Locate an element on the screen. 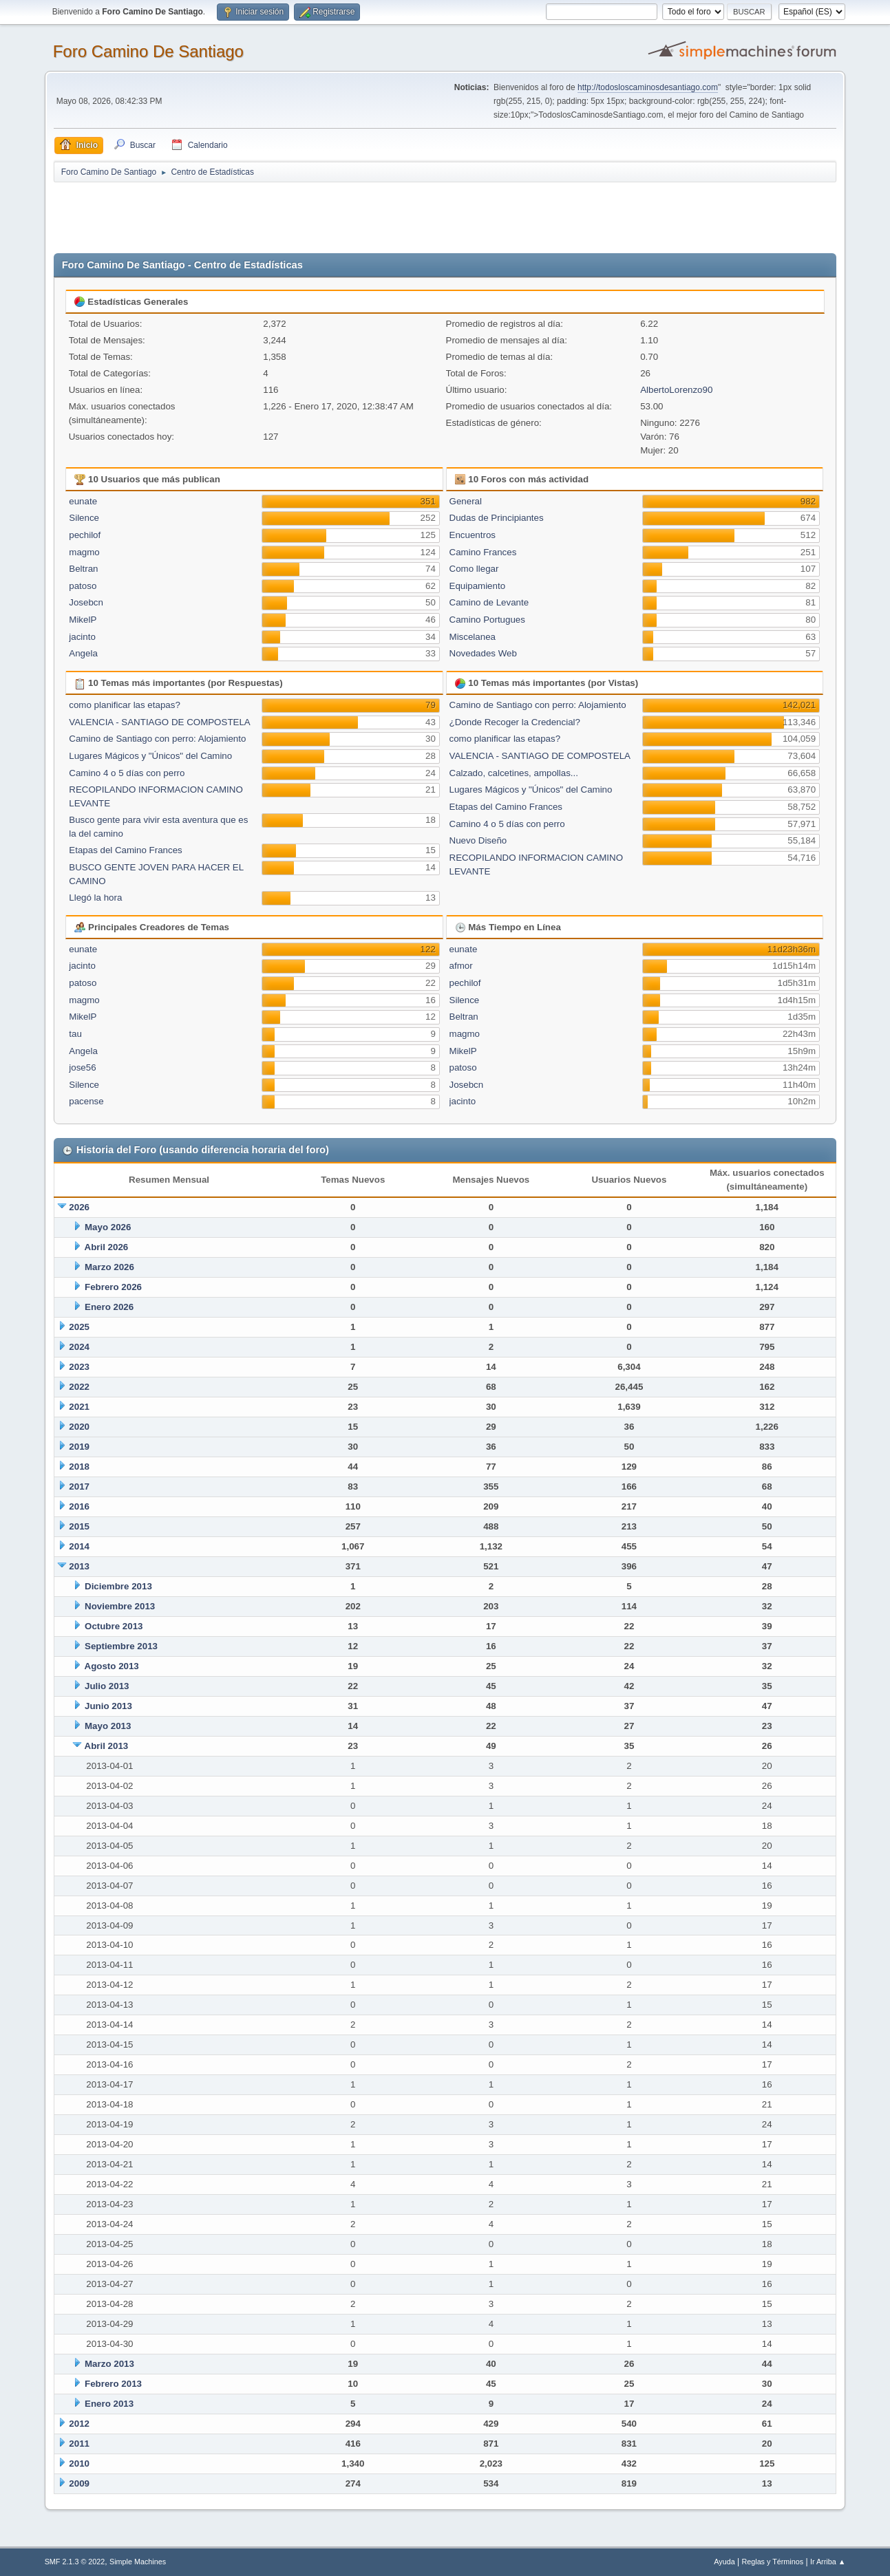 Image resolution: width=890 pixels, height=2576 pixels. 2010 is located at coordinates (79, 2463).